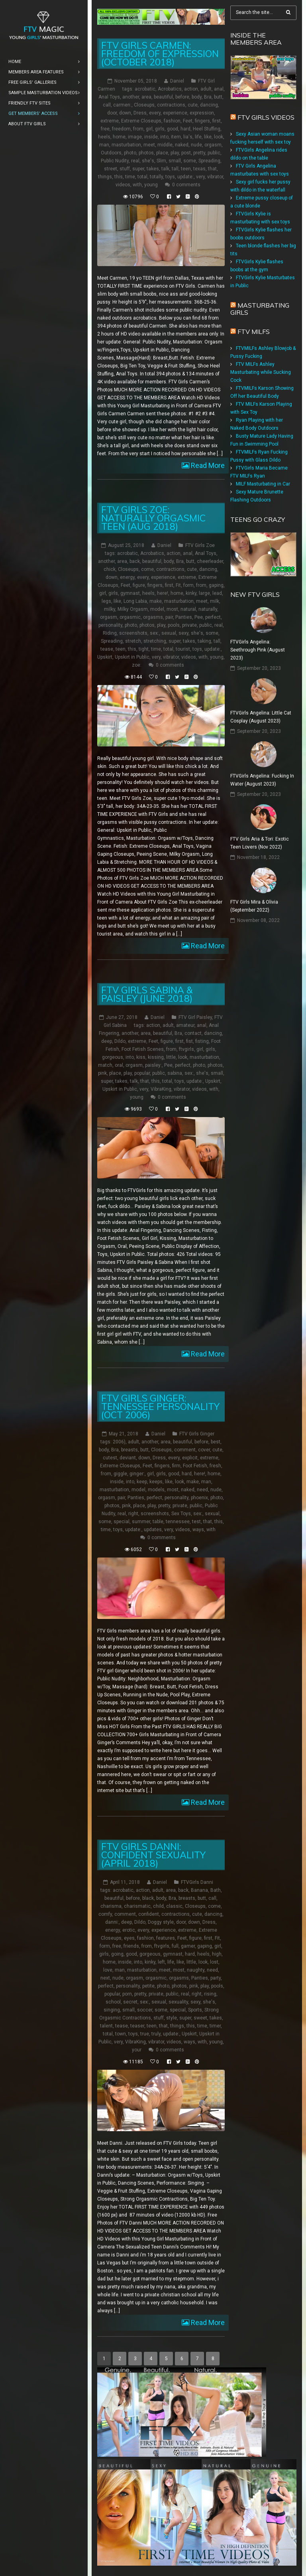  Describe the element at coordinates (161, 1089) in the screenshot. I see `VibraKing` at that location.